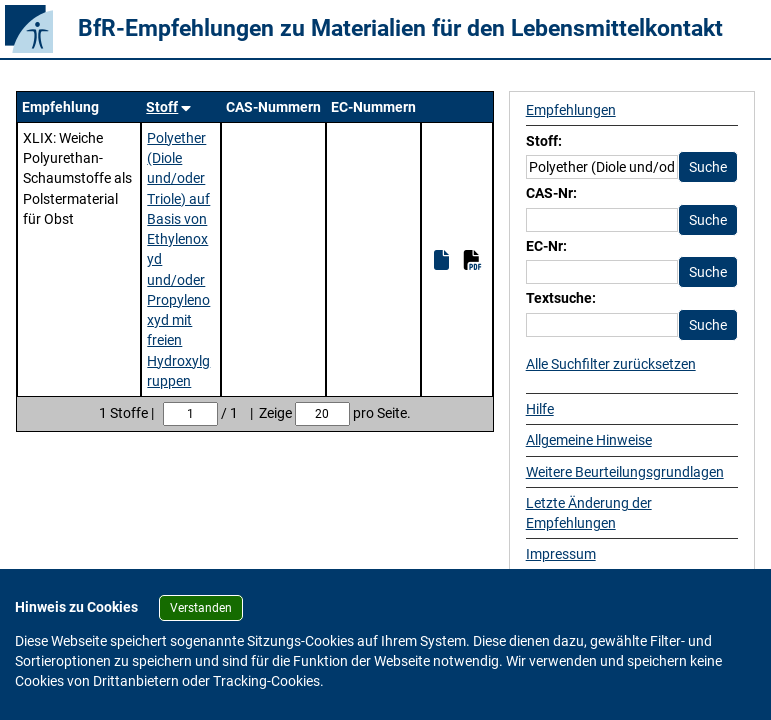 This screenshot has width=771, height=720. What do you see at coordinates (540, 409) in the screenshot?
I see `Hilfe` at bounding box center [540, 409].